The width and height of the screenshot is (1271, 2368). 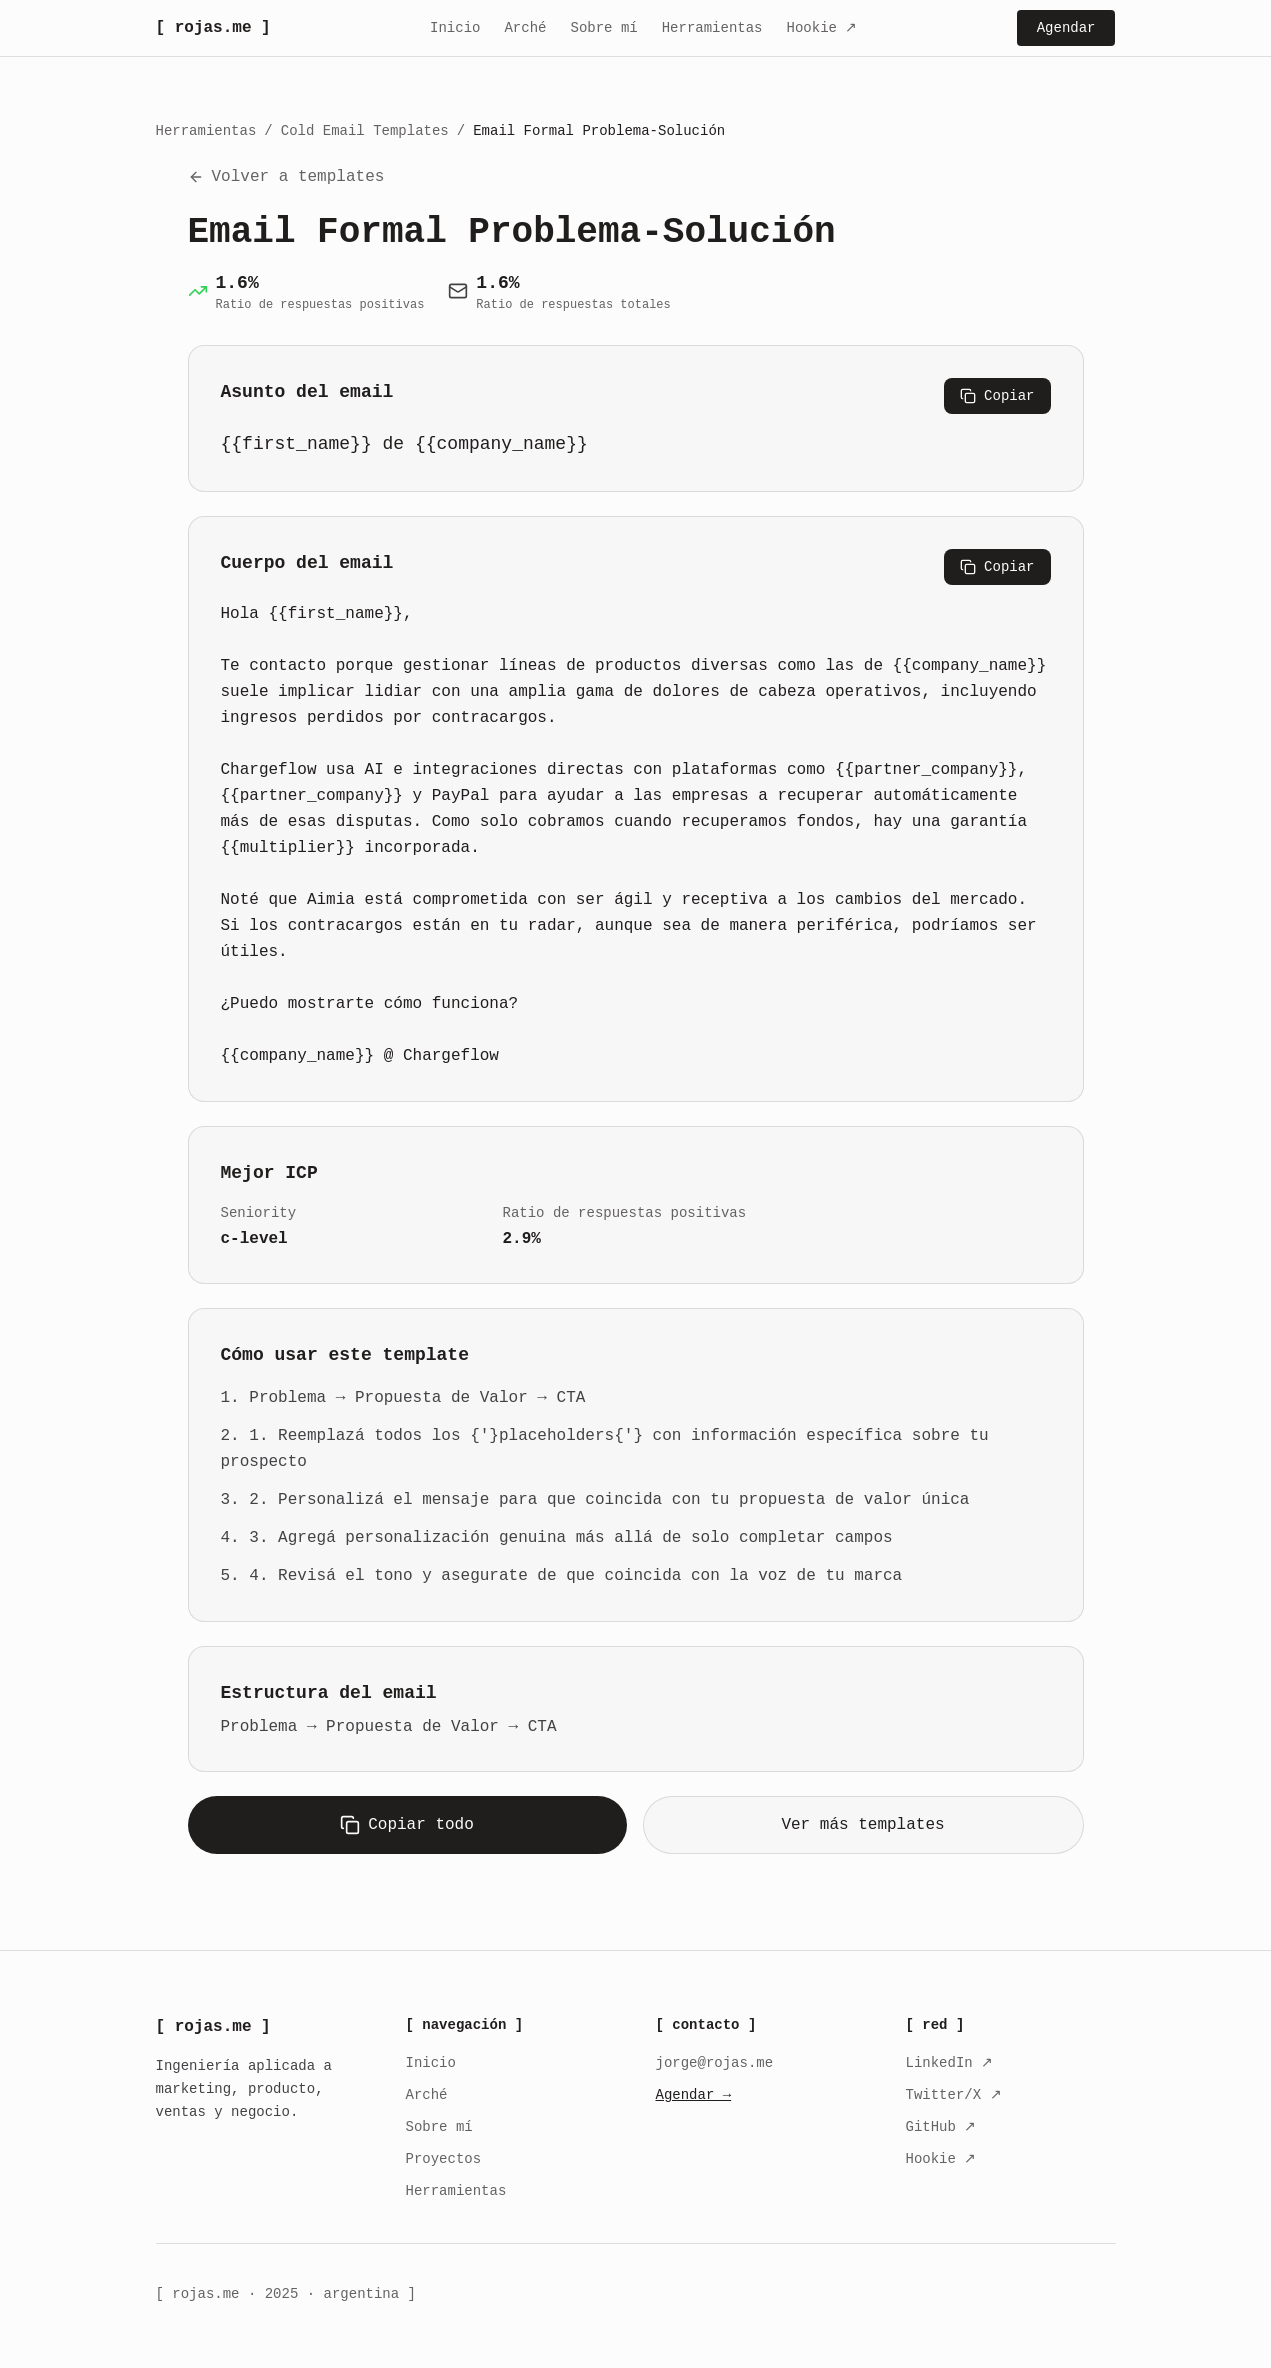 What do you see at coordinates (1066, 28) in the screenshot?
I see `Agendar` at bounding box center [1066, 28].